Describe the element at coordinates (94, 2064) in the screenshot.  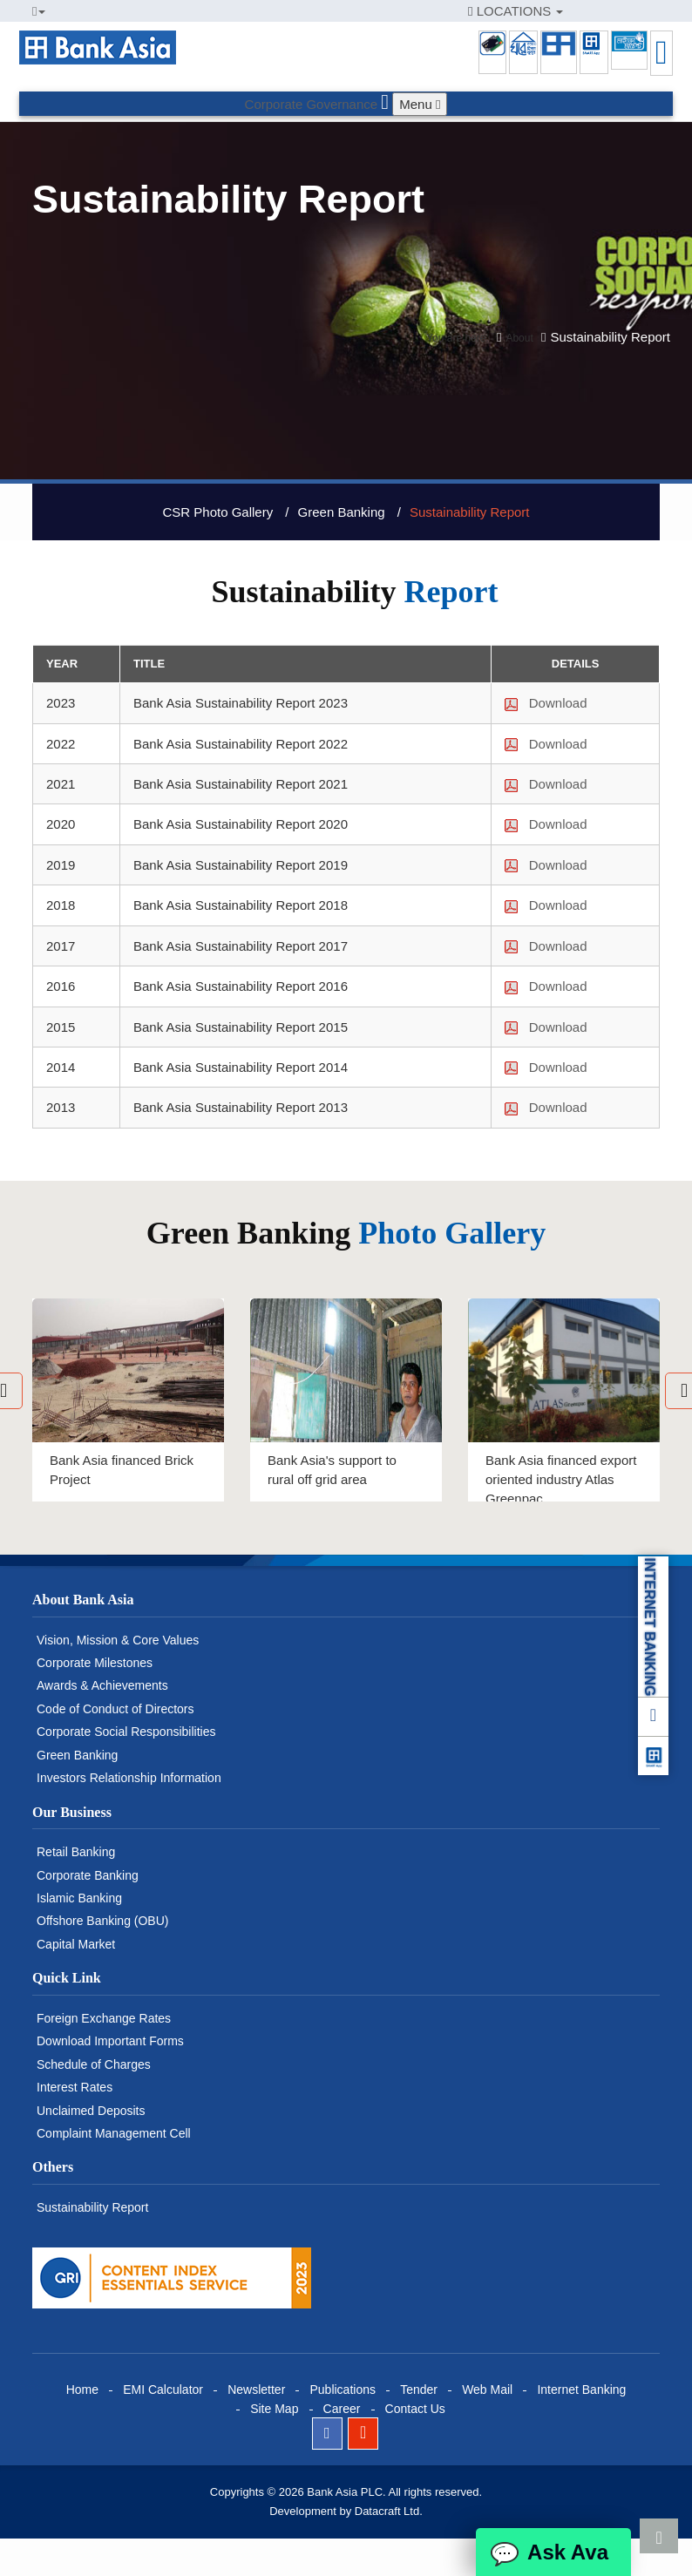
I see `Schedule of Charges` at that location.